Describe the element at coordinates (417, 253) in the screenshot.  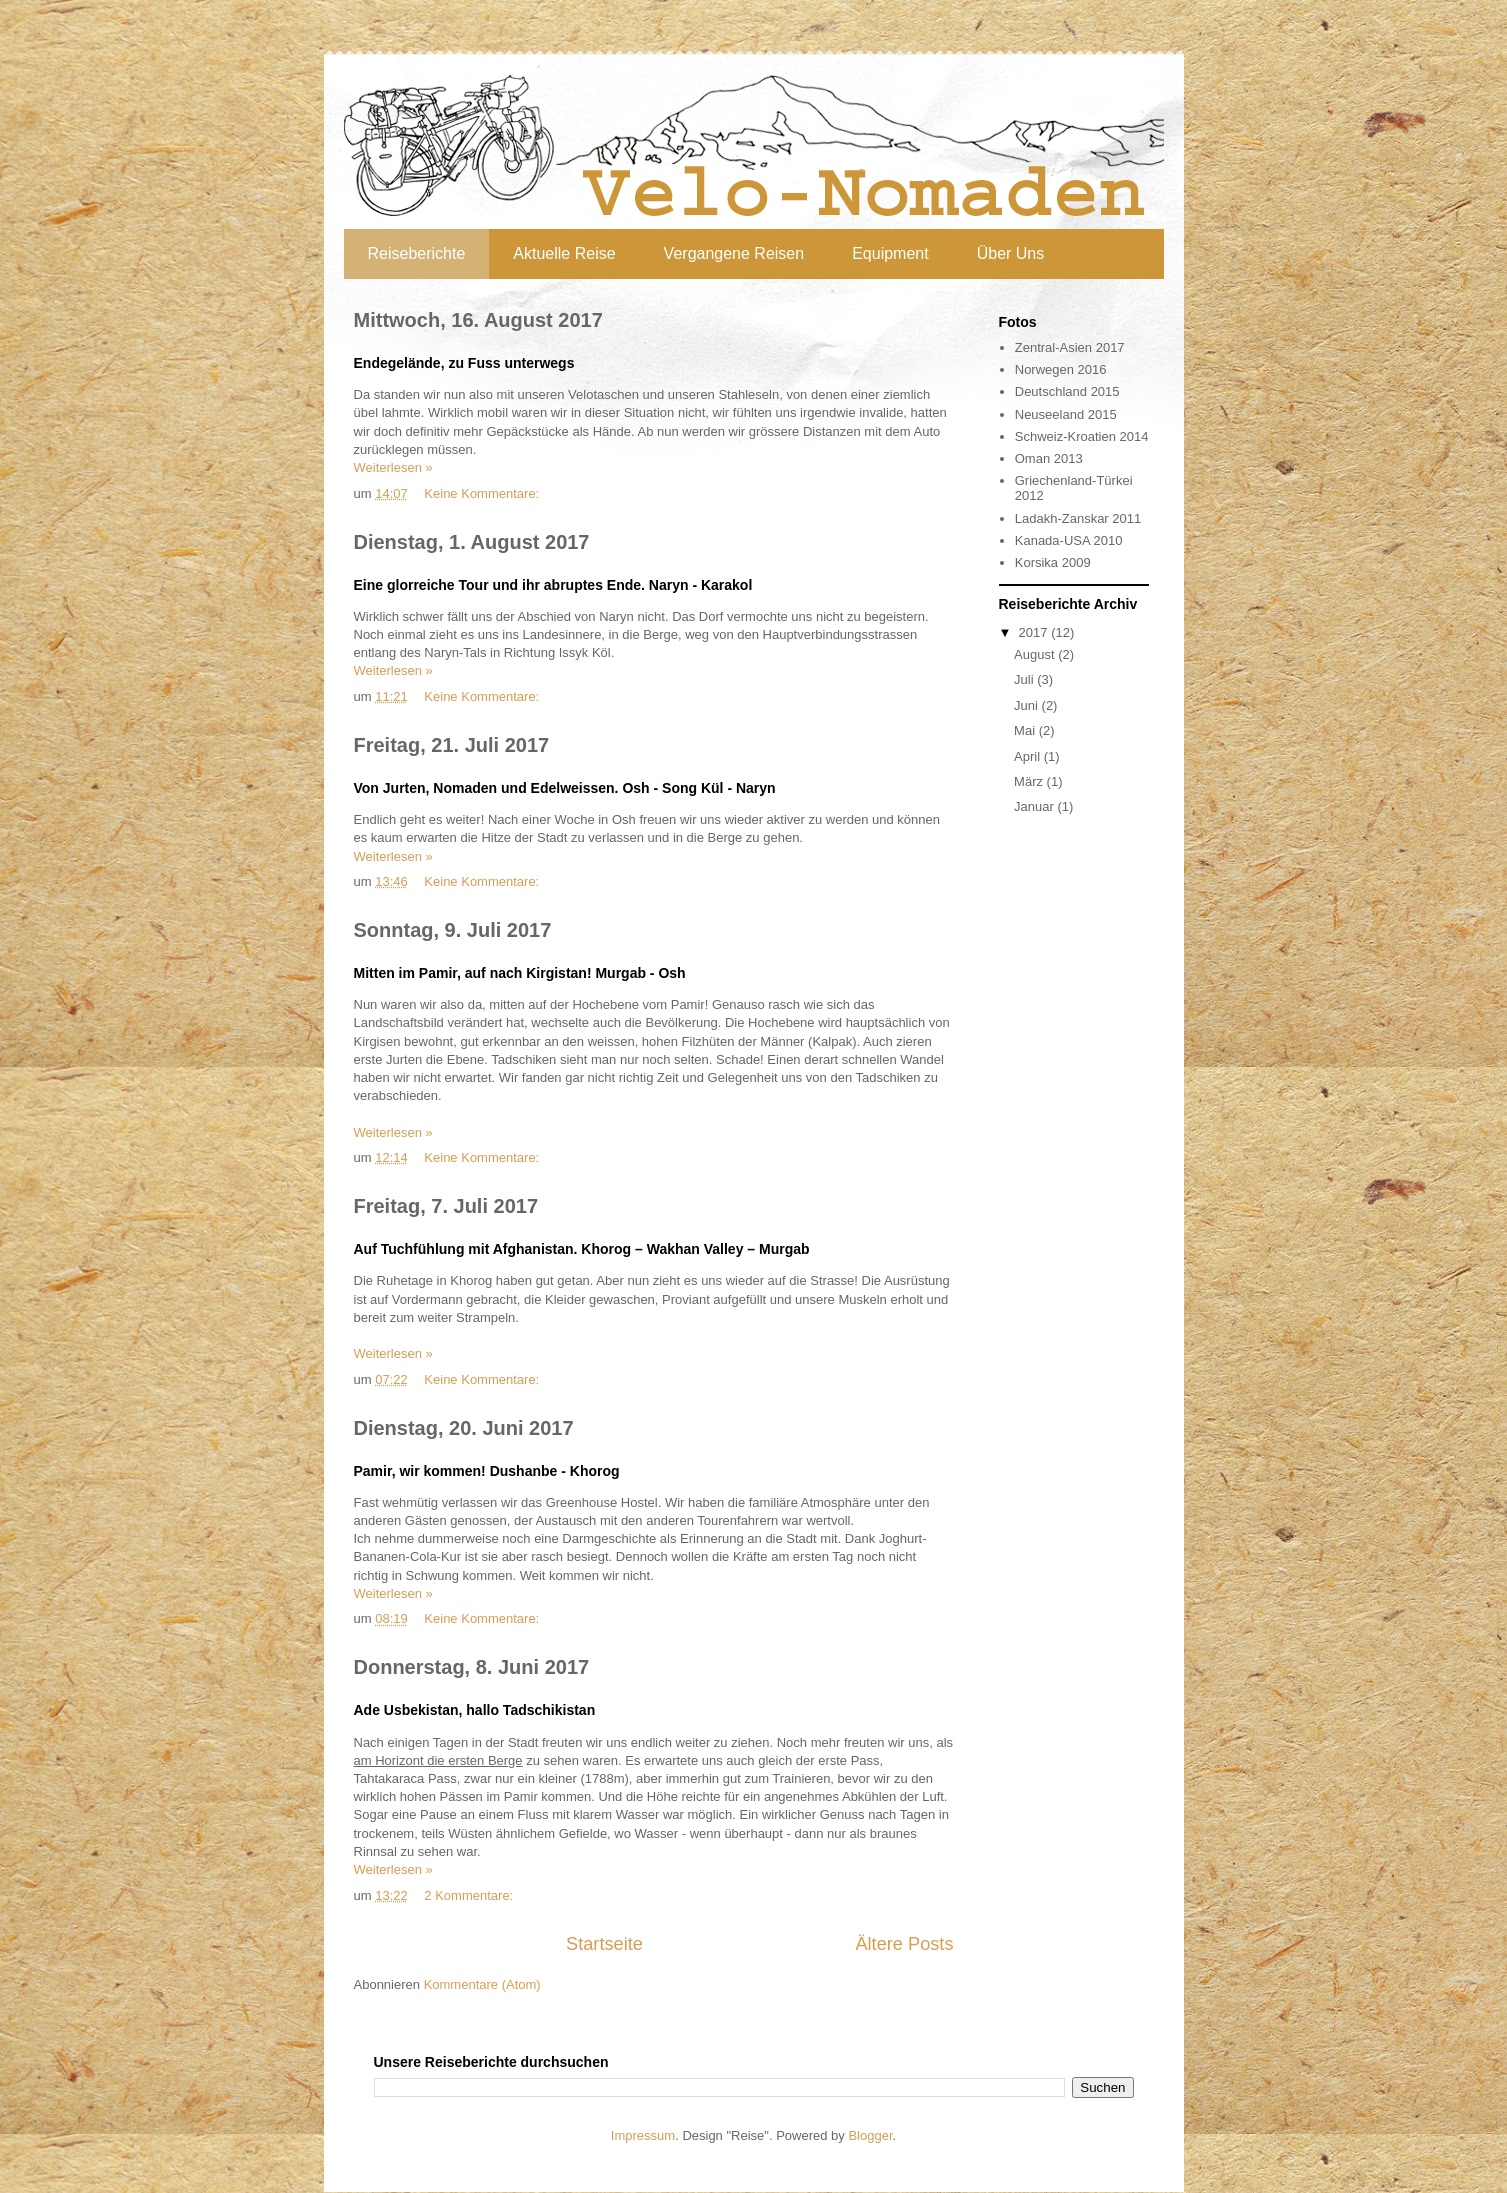
I see `Reiseberichte` at that location.